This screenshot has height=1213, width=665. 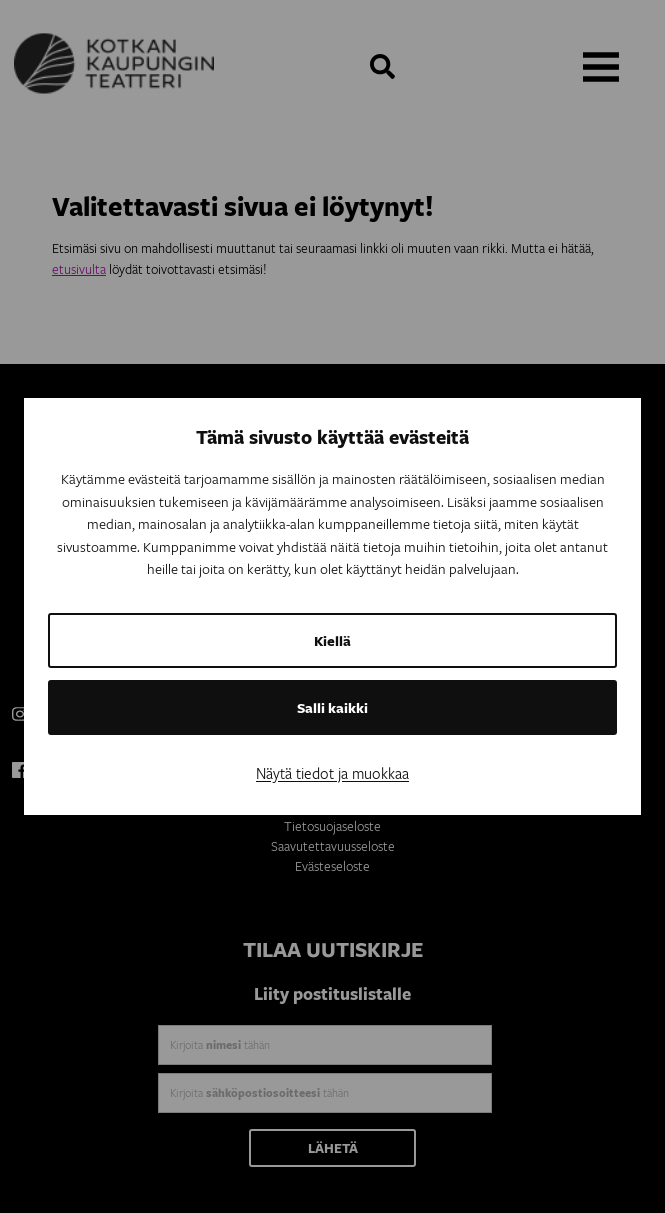 What do you see at coordinates (332, 640) in the screenshot?
I see `Kiellä` at bounding box center [332, 640].